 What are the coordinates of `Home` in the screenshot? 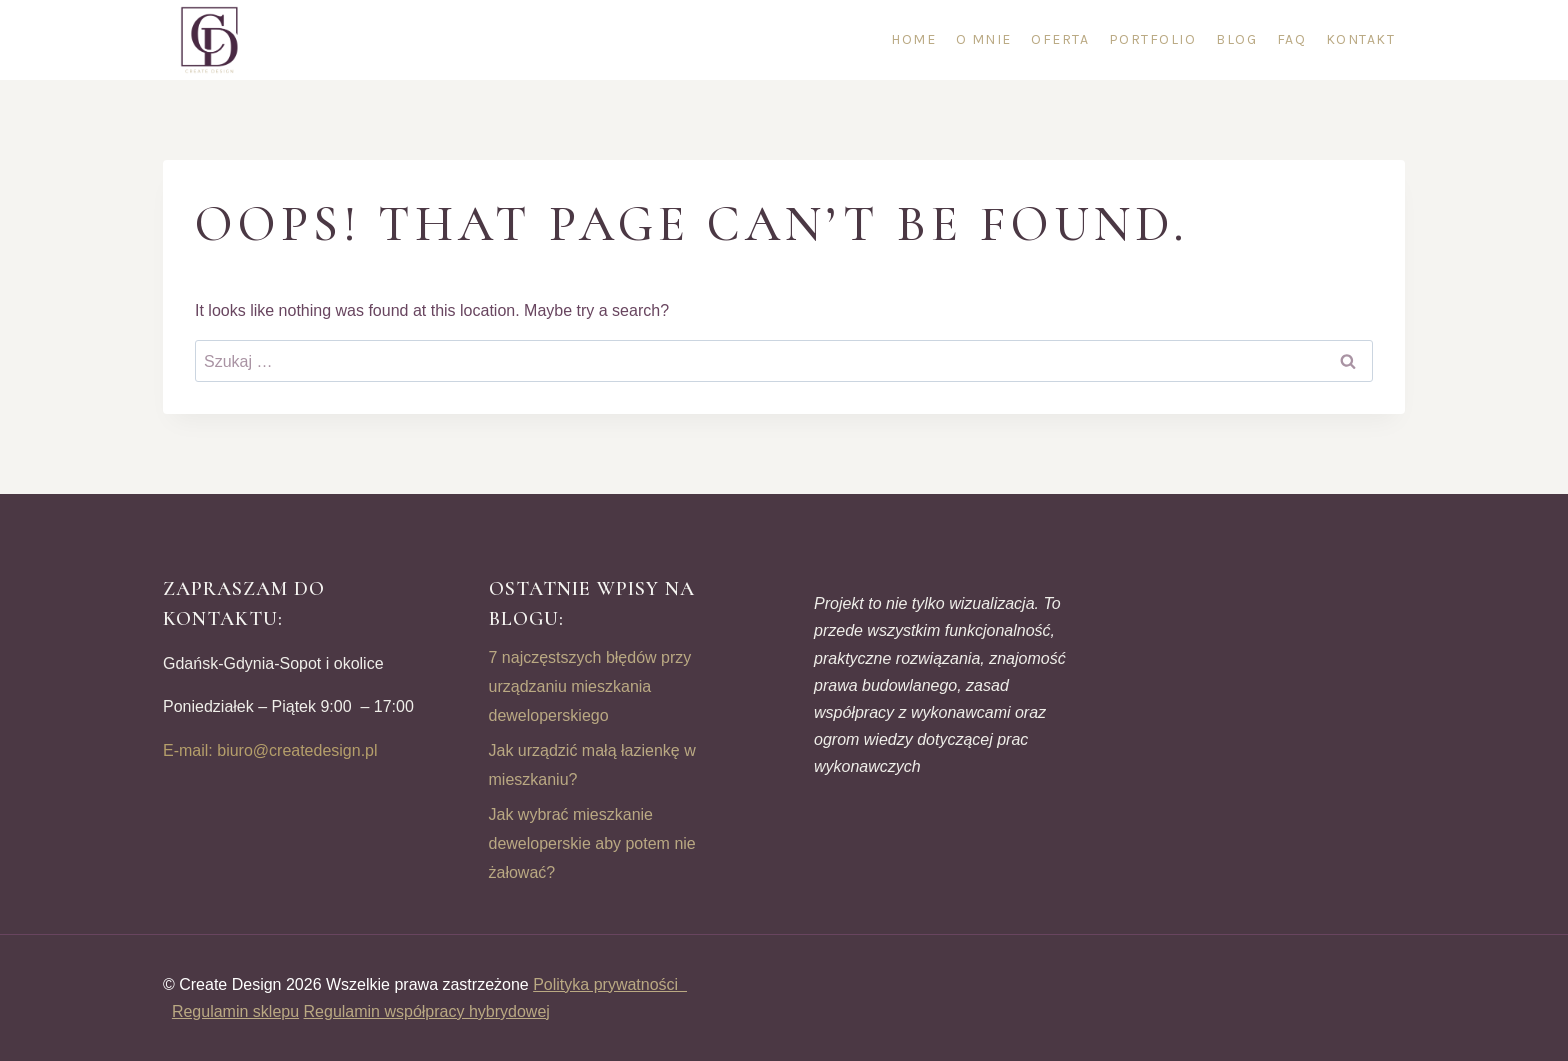 It's located at (913, 39).